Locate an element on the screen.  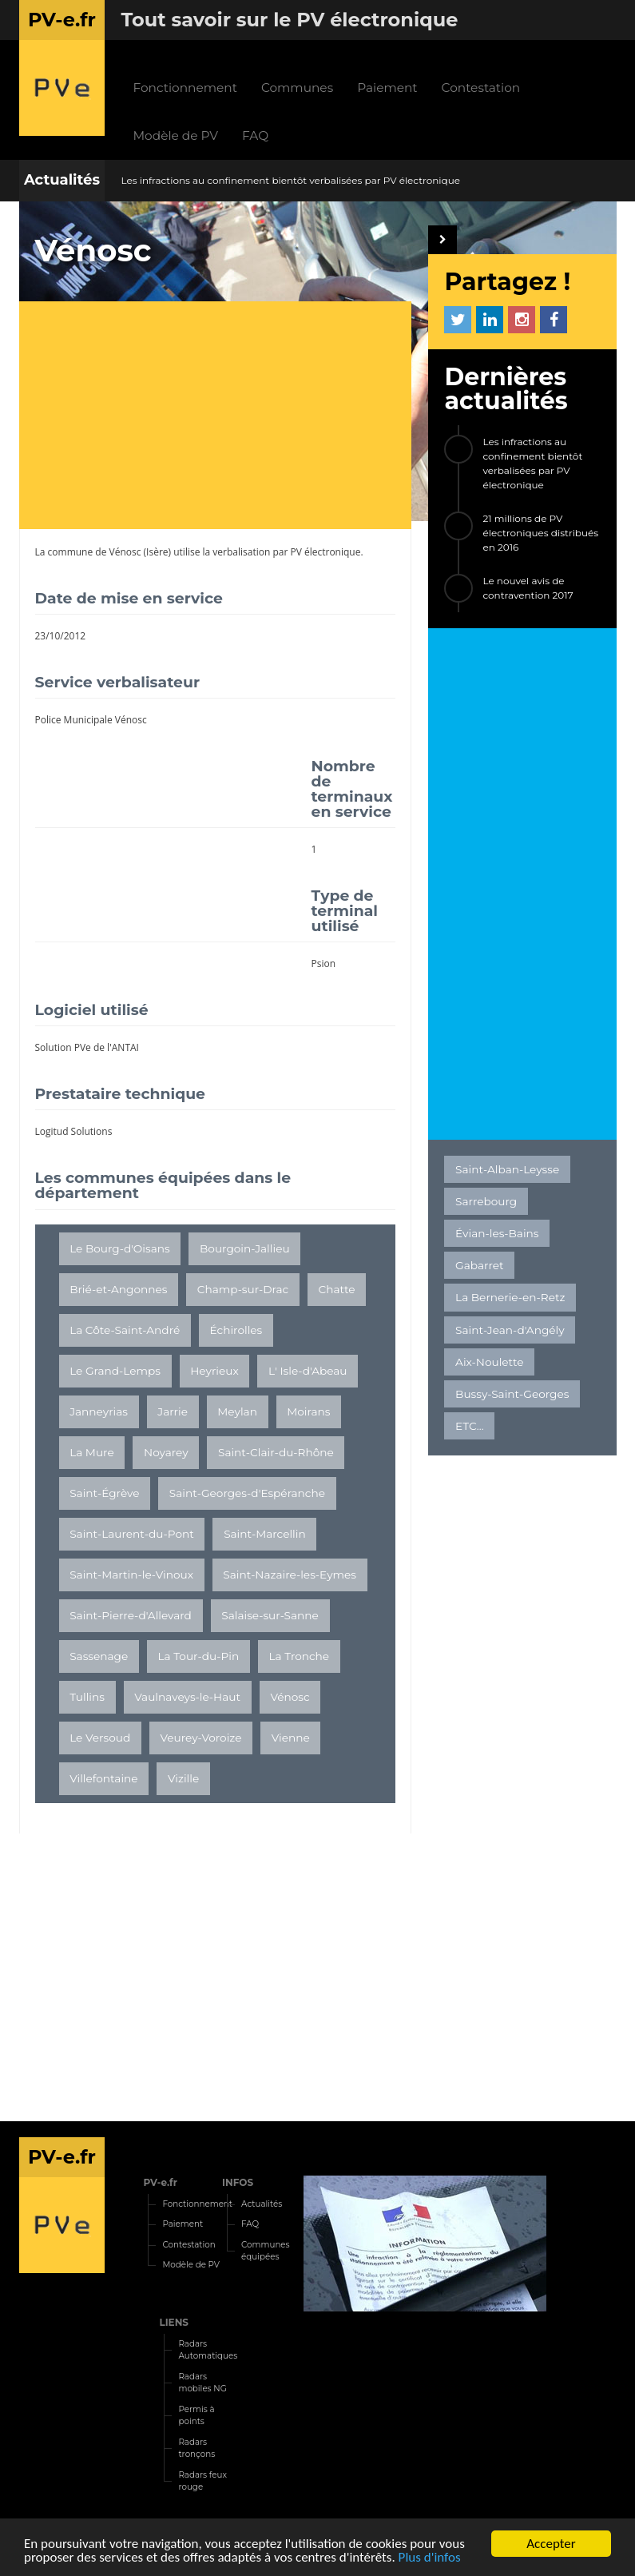
Le Versoud is located at coordinates (99, 1737).